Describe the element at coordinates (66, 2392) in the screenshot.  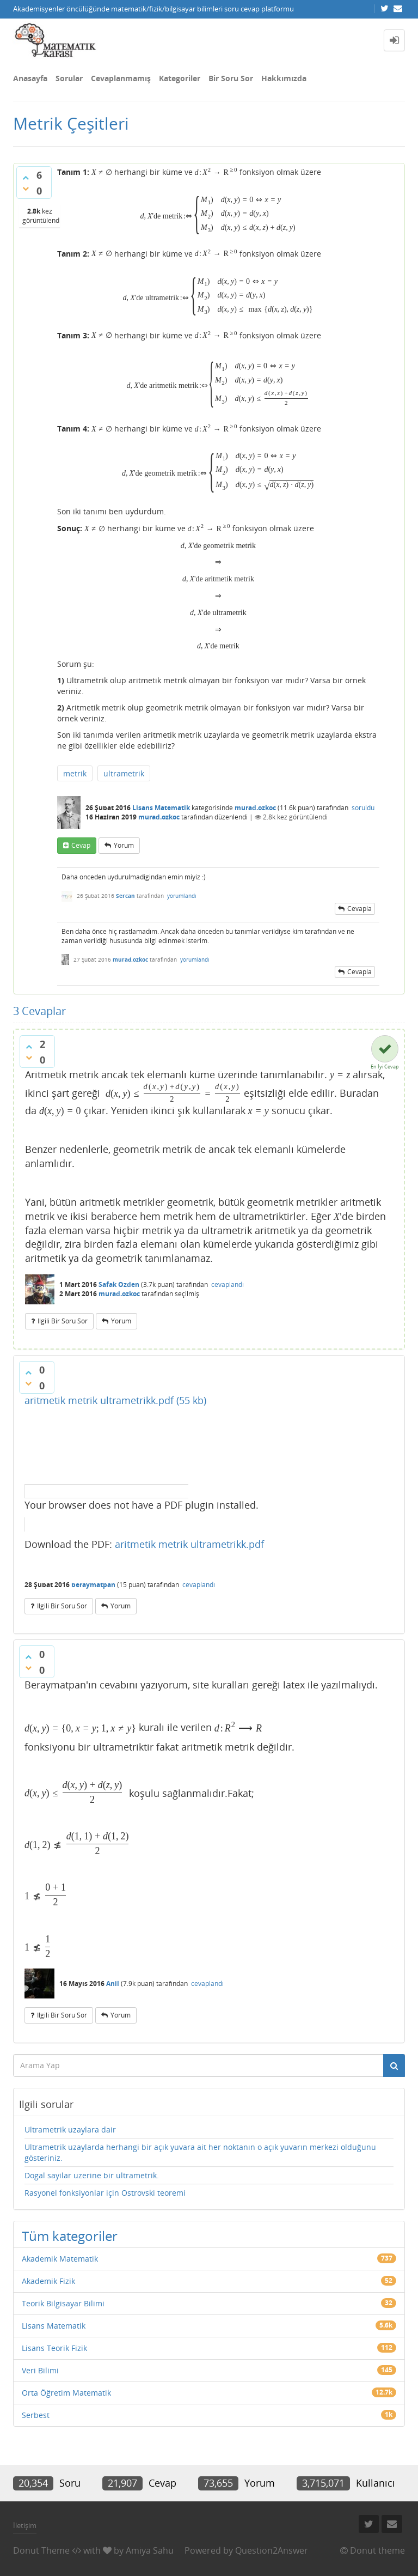
I see `Orta Öğretim Matematik` at that location.